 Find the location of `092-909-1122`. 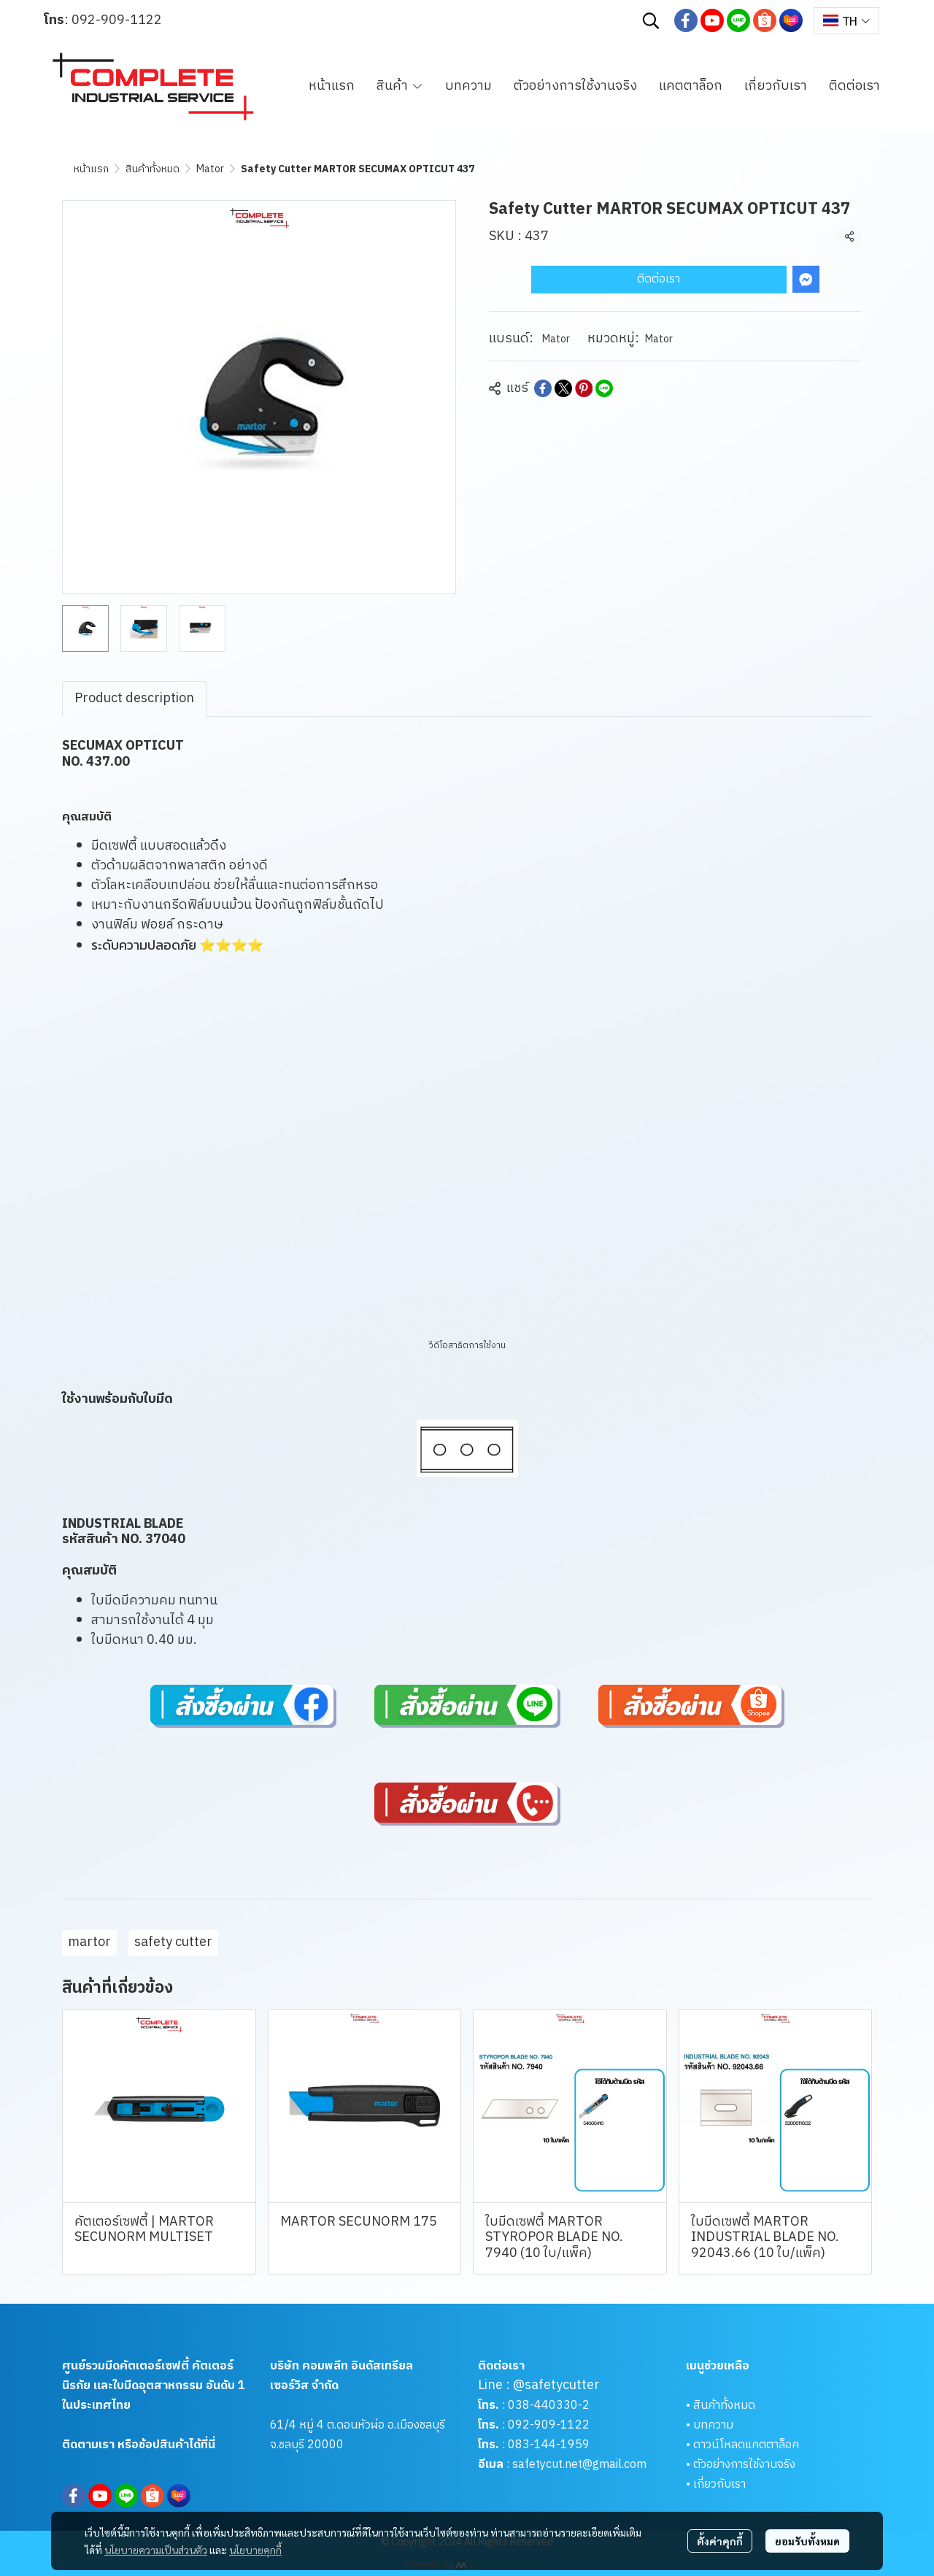

092-909-1122 is located at coordinates (117, 20).